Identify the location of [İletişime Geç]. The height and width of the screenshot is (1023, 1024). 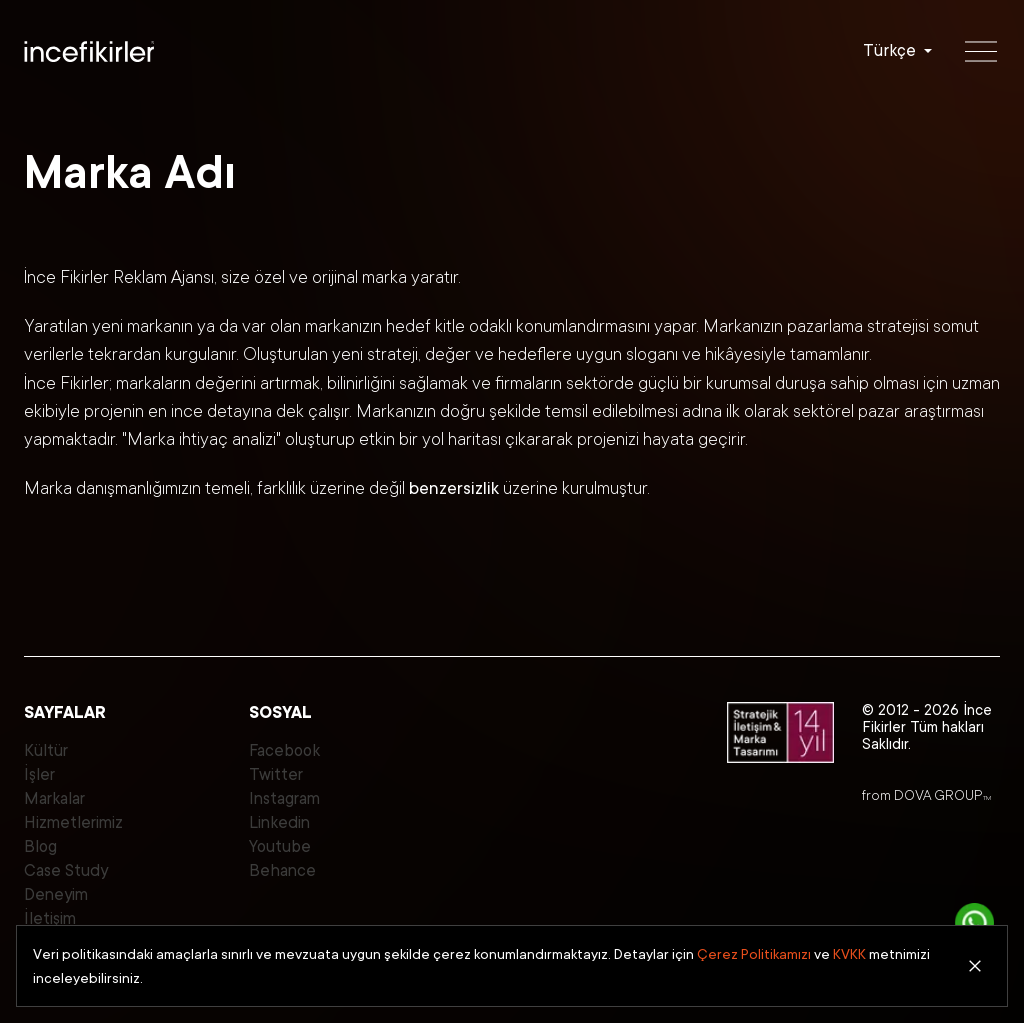
(975, 923).